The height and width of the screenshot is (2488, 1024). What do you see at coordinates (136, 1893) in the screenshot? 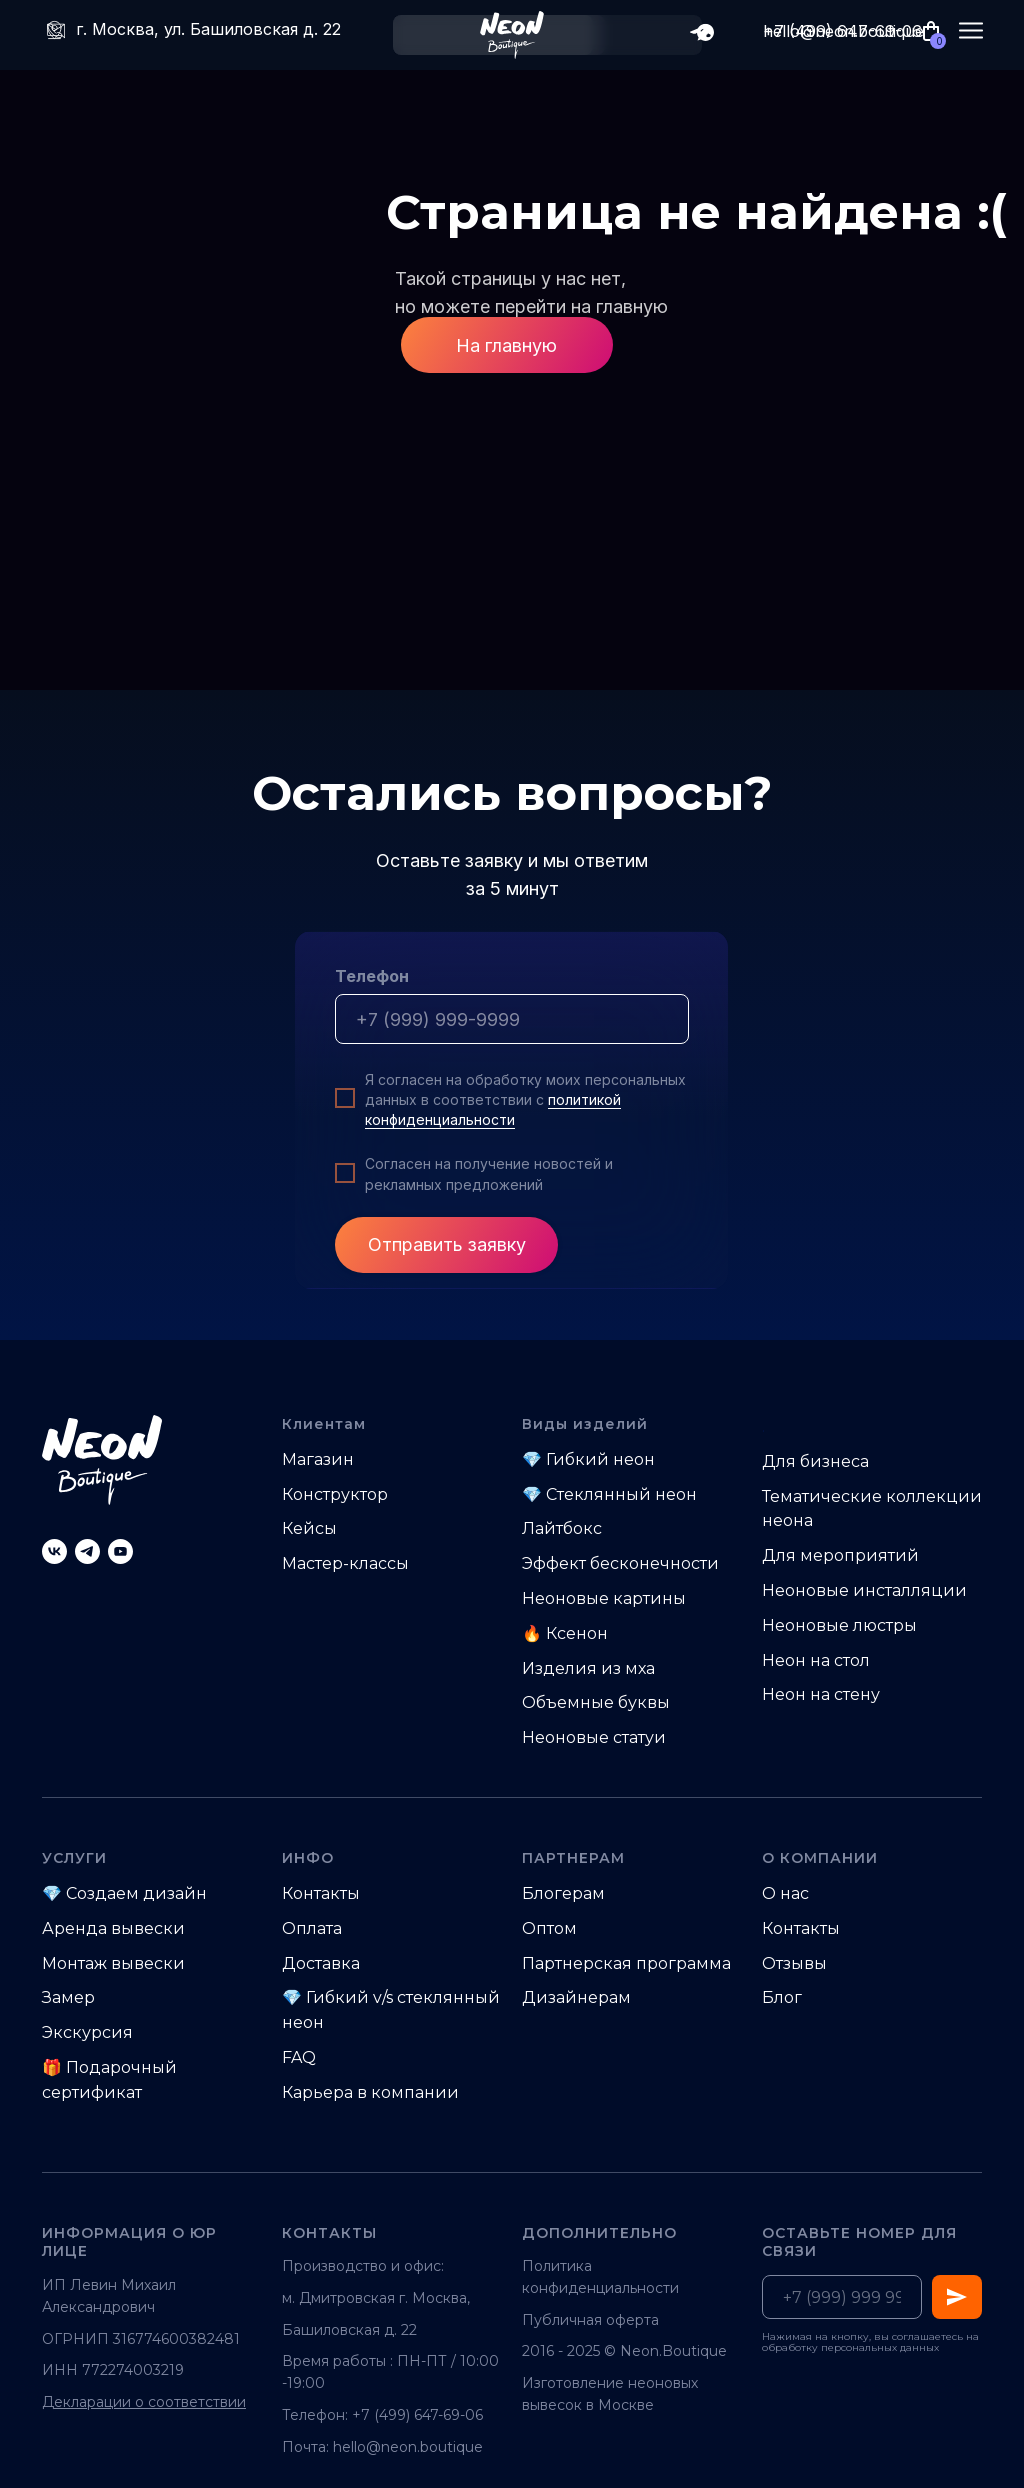
I see `Создаем дизайн` at bounding box center [136, 1893].